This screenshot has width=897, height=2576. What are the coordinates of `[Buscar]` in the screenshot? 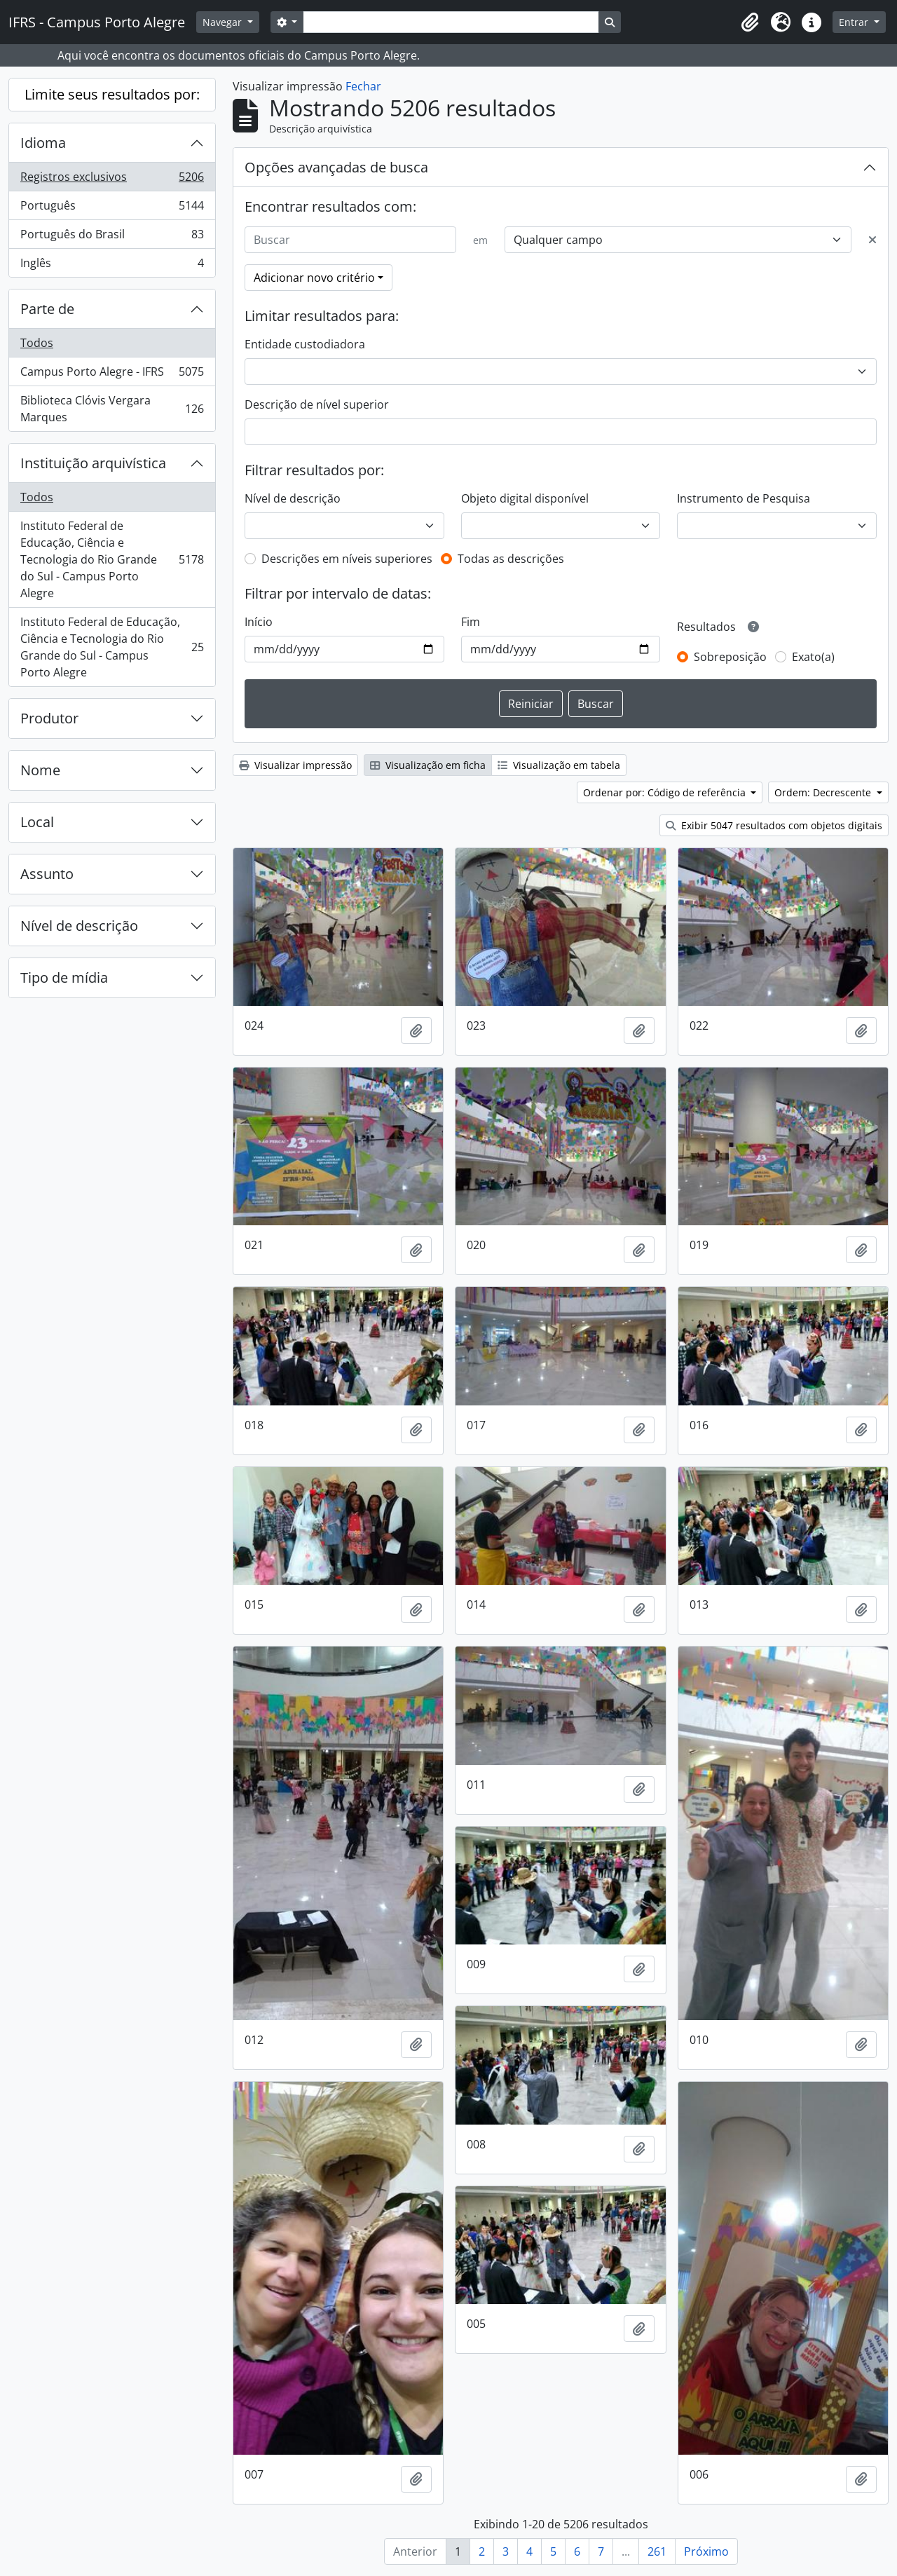 It's located at (350, 239).